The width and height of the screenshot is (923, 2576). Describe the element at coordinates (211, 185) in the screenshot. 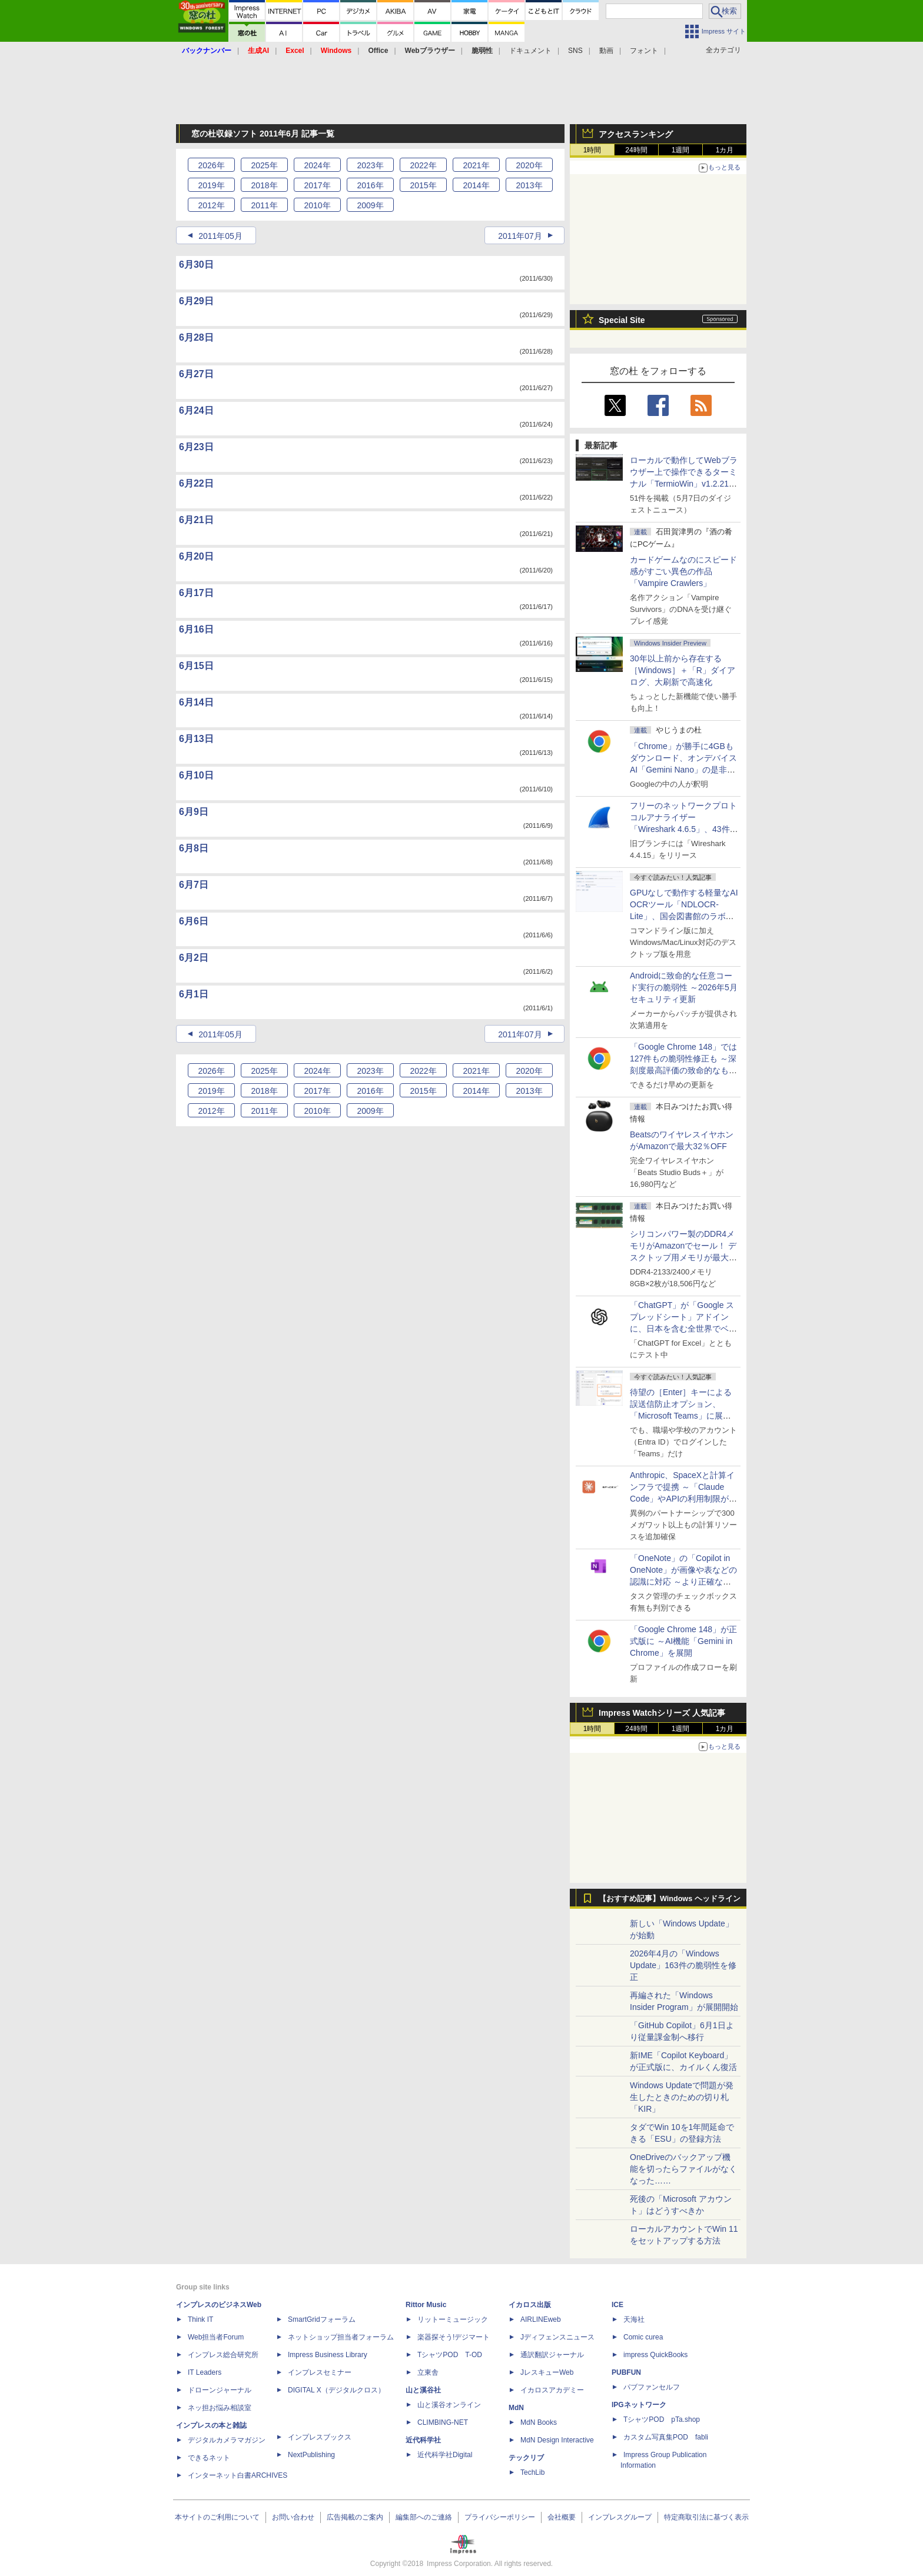

I see `2019` at that location.